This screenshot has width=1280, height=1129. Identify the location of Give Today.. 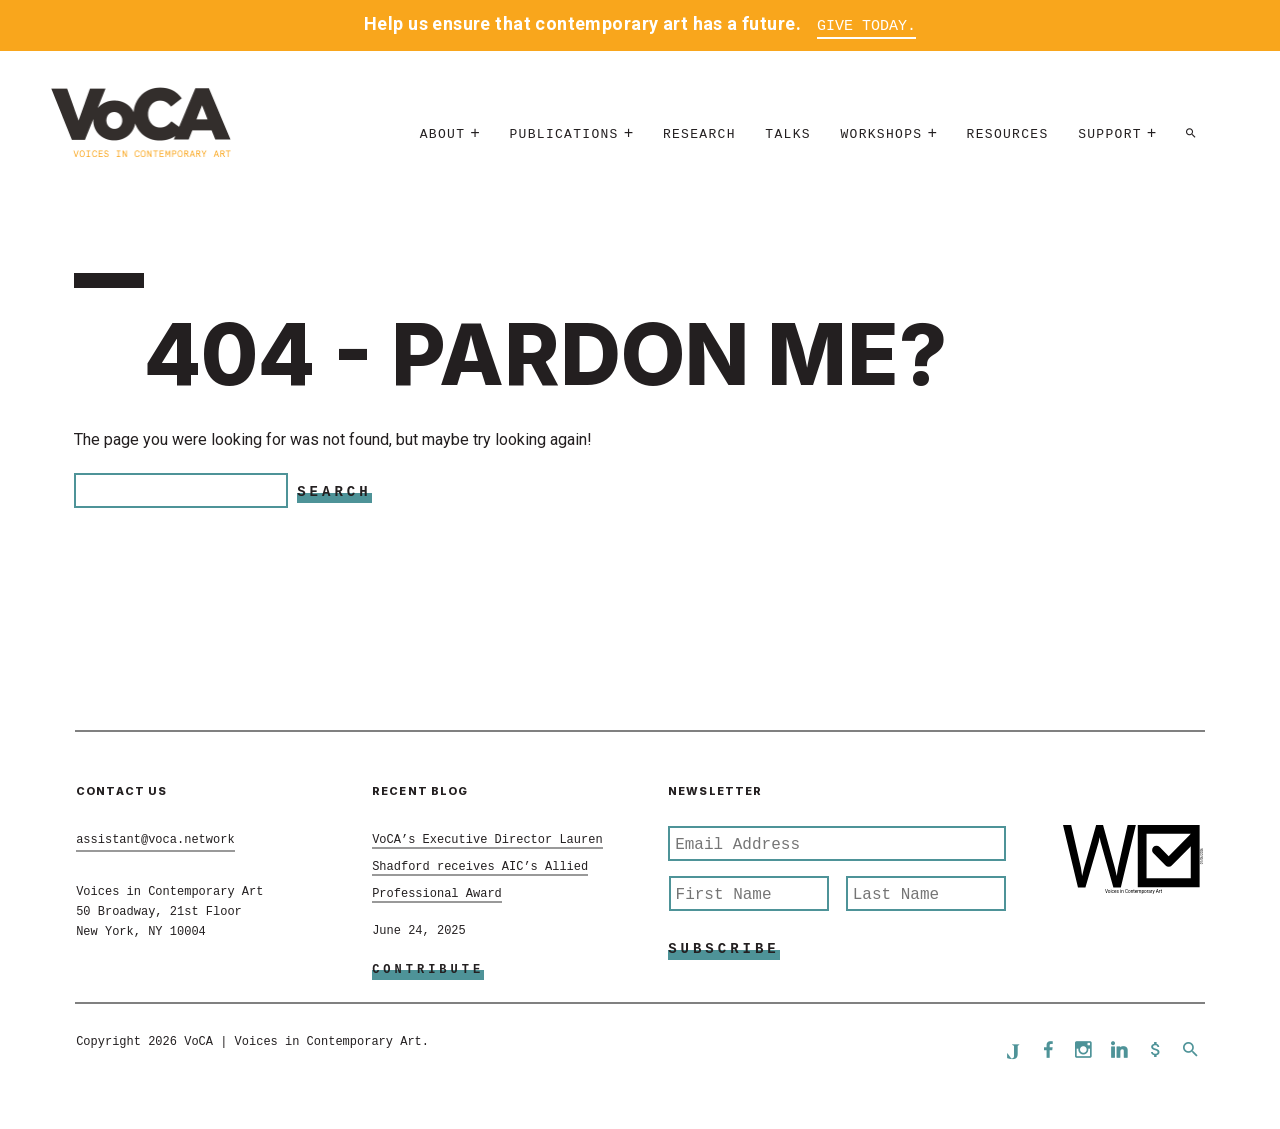
(866, 26).